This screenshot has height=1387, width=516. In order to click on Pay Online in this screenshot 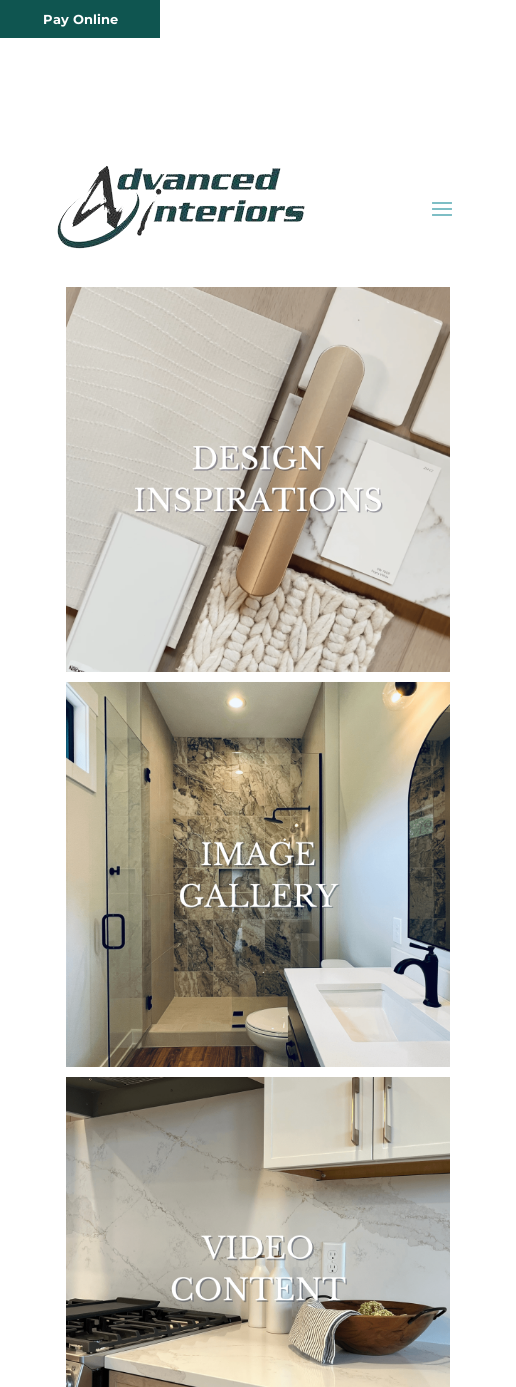, I will do `click(80, 19)`.